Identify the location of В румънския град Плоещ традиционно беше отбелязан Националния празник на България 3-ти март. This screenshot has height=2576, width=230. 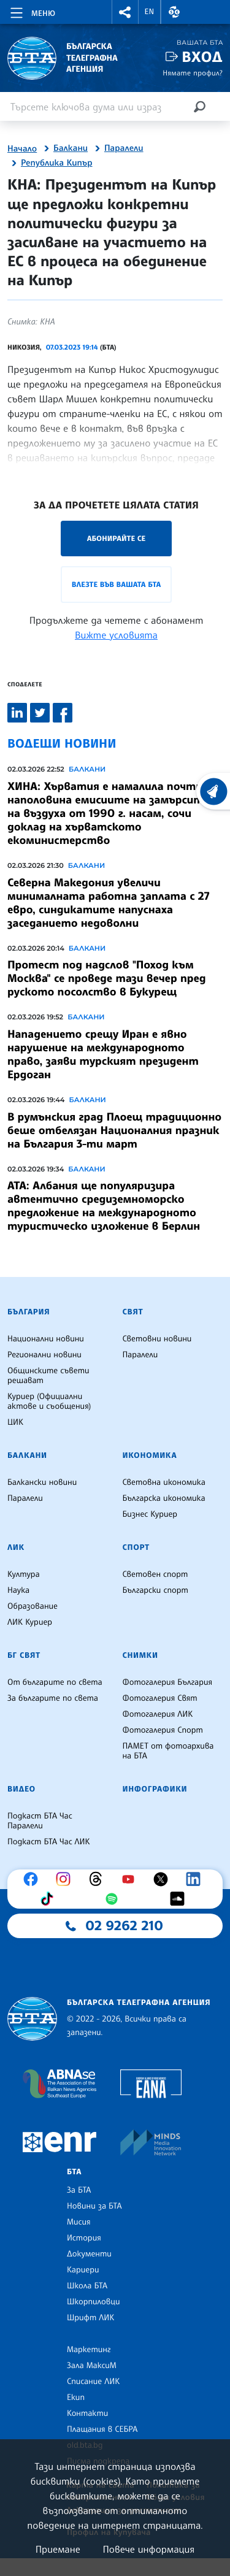
(114, 1130).